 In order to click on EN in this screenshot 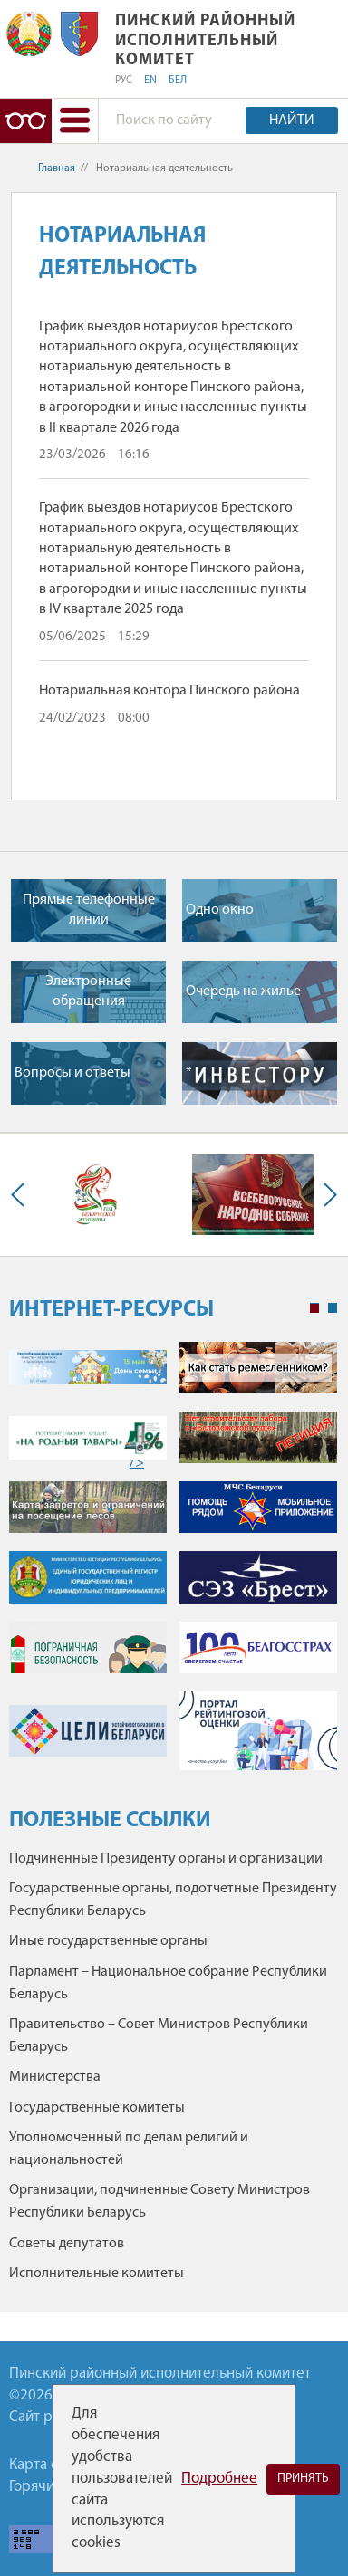, I will do `click(150, 80)`.